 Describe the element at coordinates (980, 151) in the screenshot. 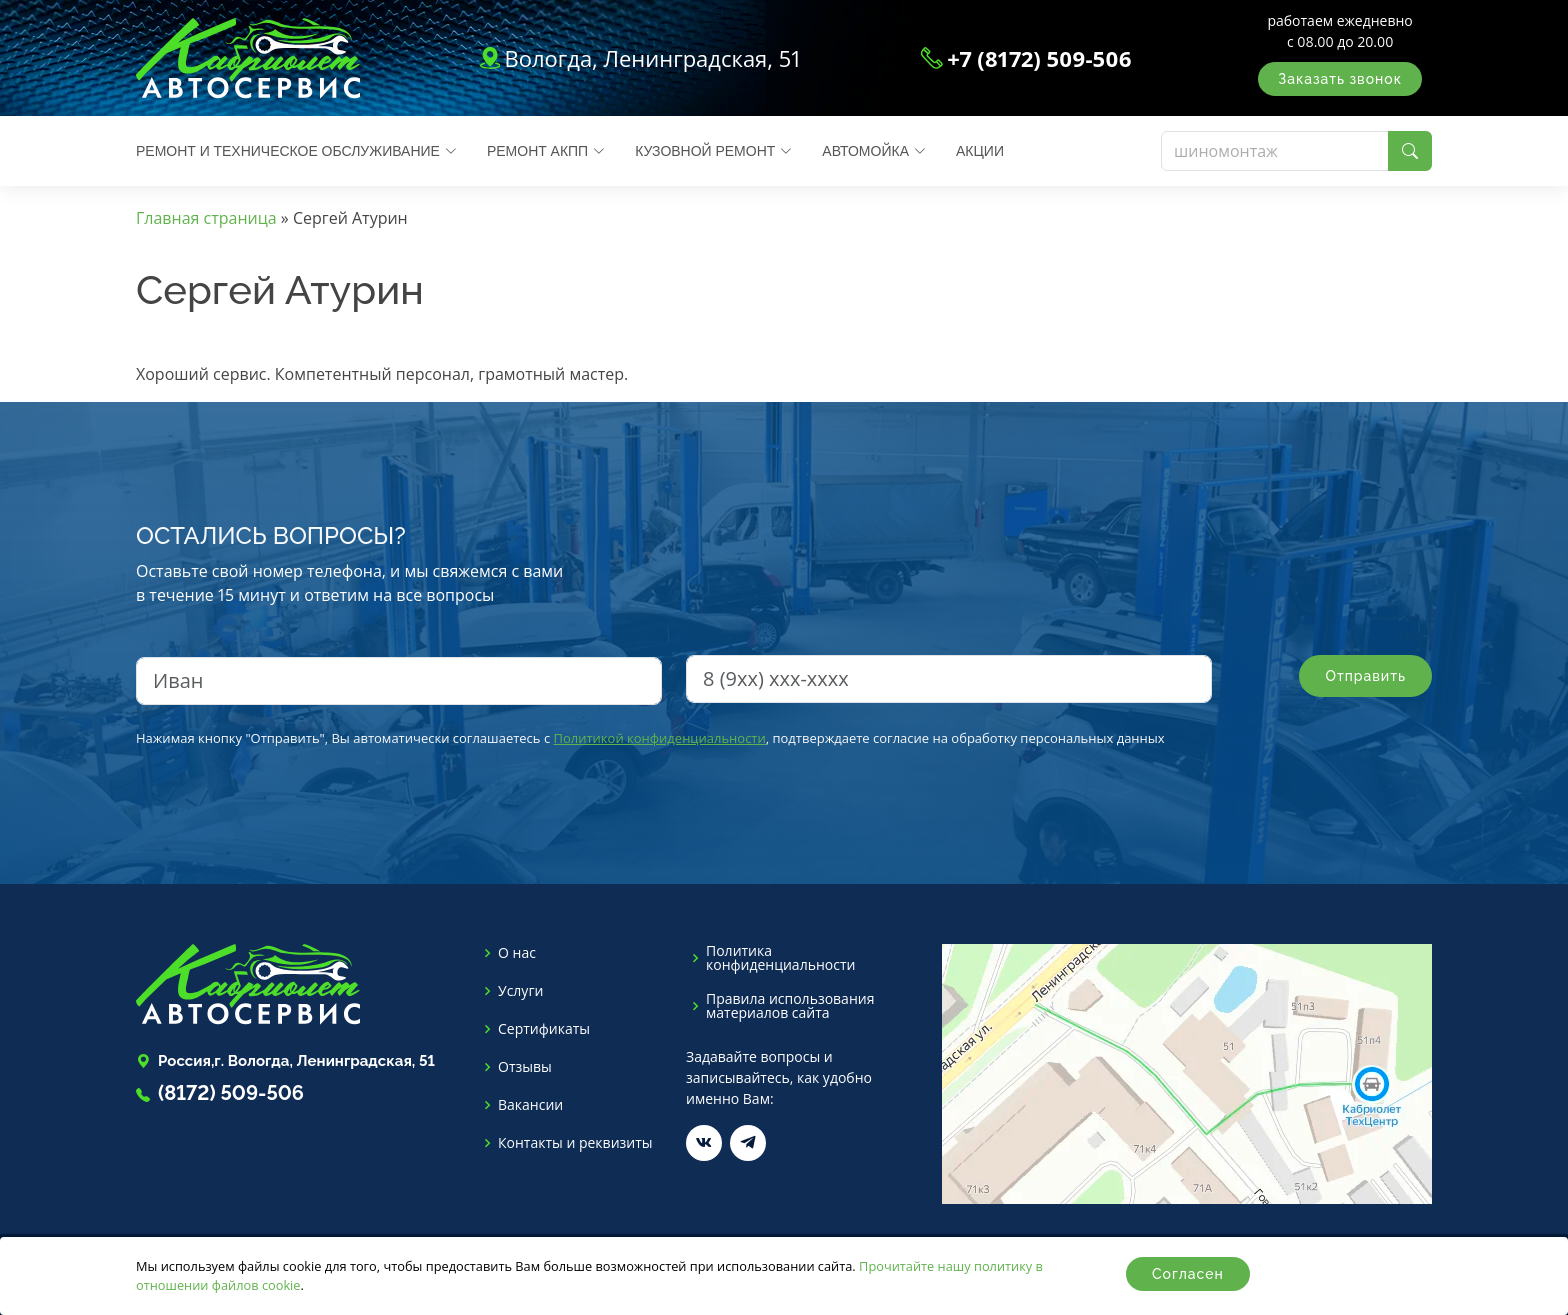

I see `Акции` at that location.